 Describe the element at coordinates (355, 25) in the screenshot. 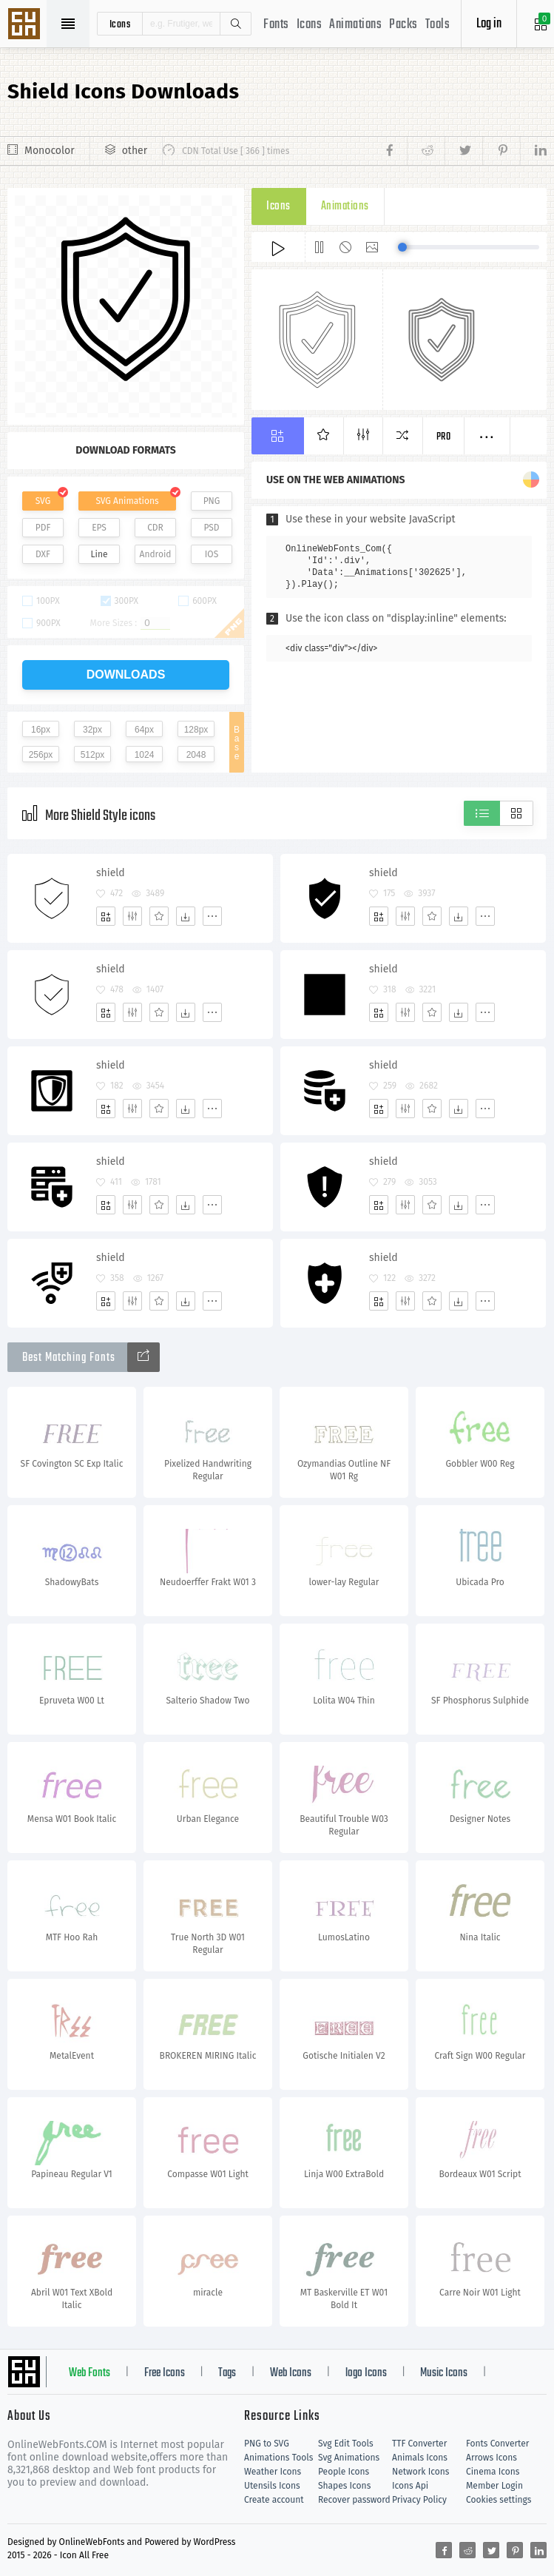

I see `Animations` at that location.